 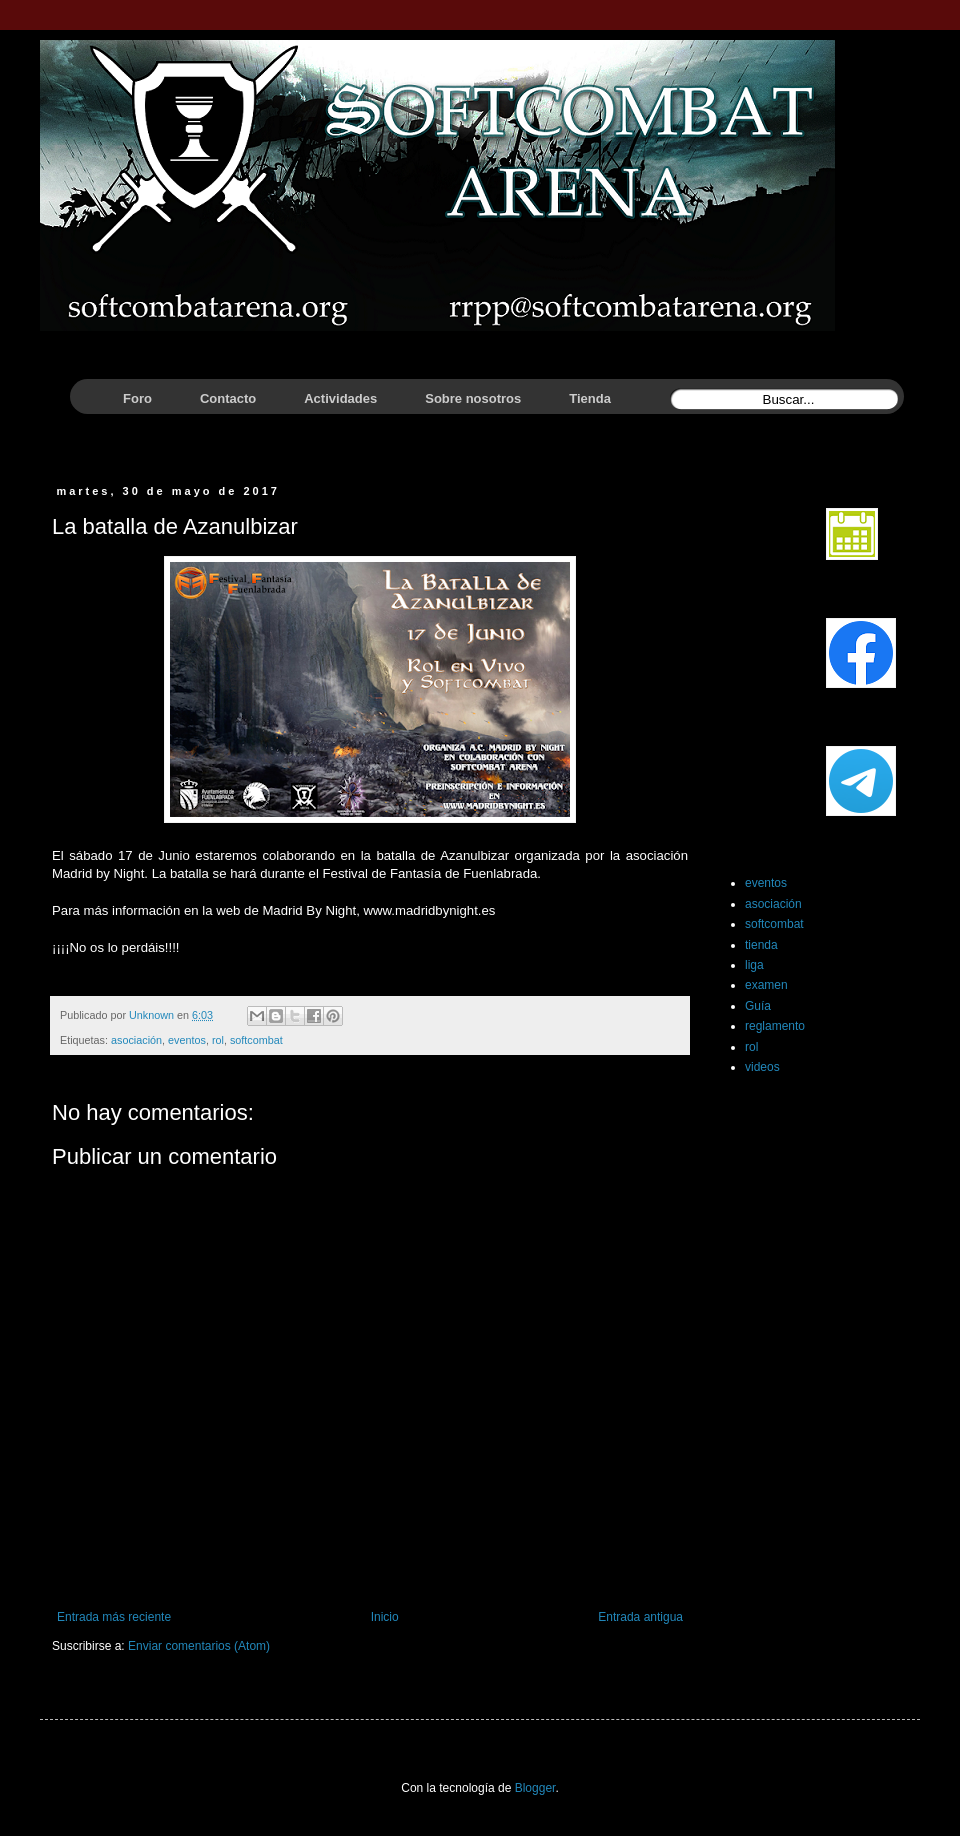 I want to click on Entrada antigua, so click(x=640, y=1617).